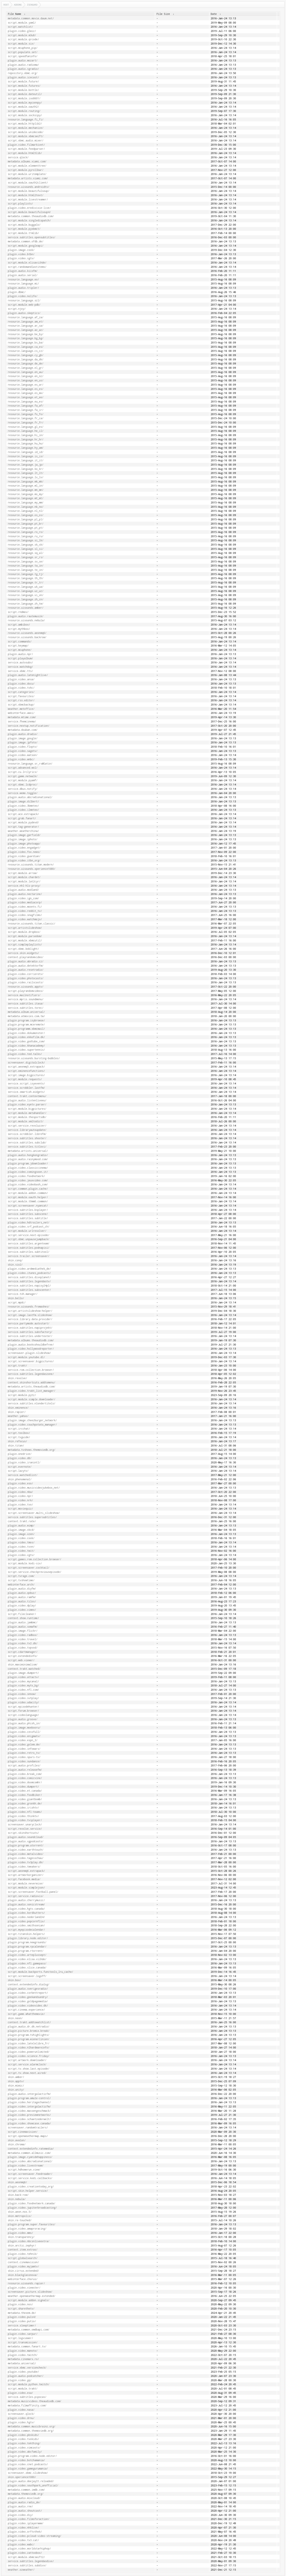 This screenshot has width=286, height=2576. I want to click on service.subtitles.subdivx/, so click(27, 2565).